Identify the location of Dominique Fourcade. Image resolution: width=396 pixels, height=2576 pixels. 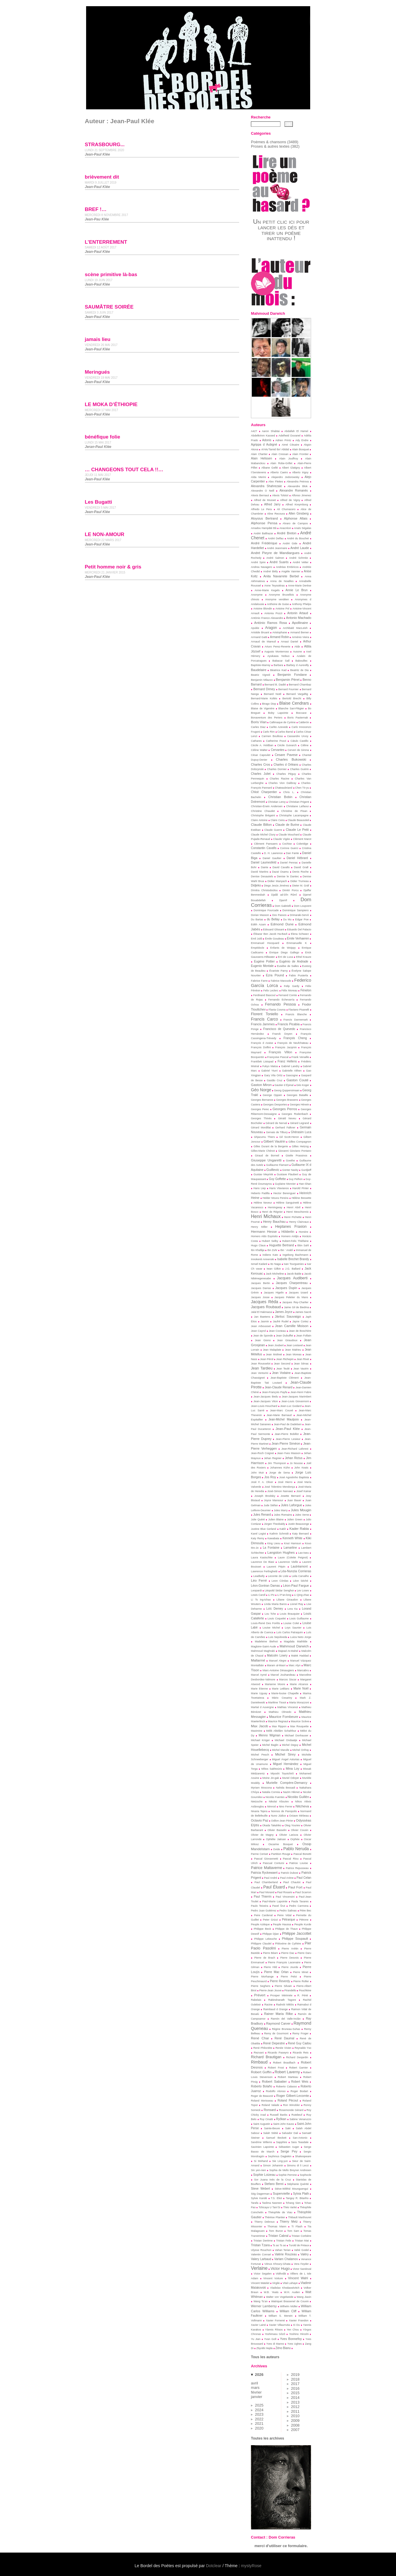
(266, 910).